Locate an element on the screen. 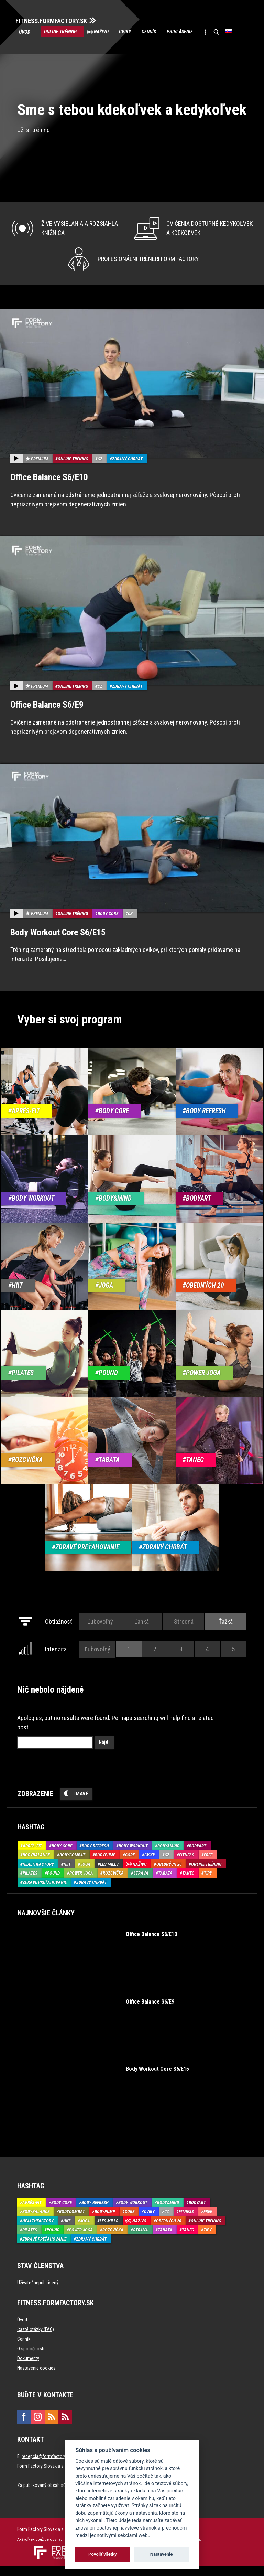 This screenshot has width=264, height=2576. Dokumenty is located at coordinates (28, 2368).